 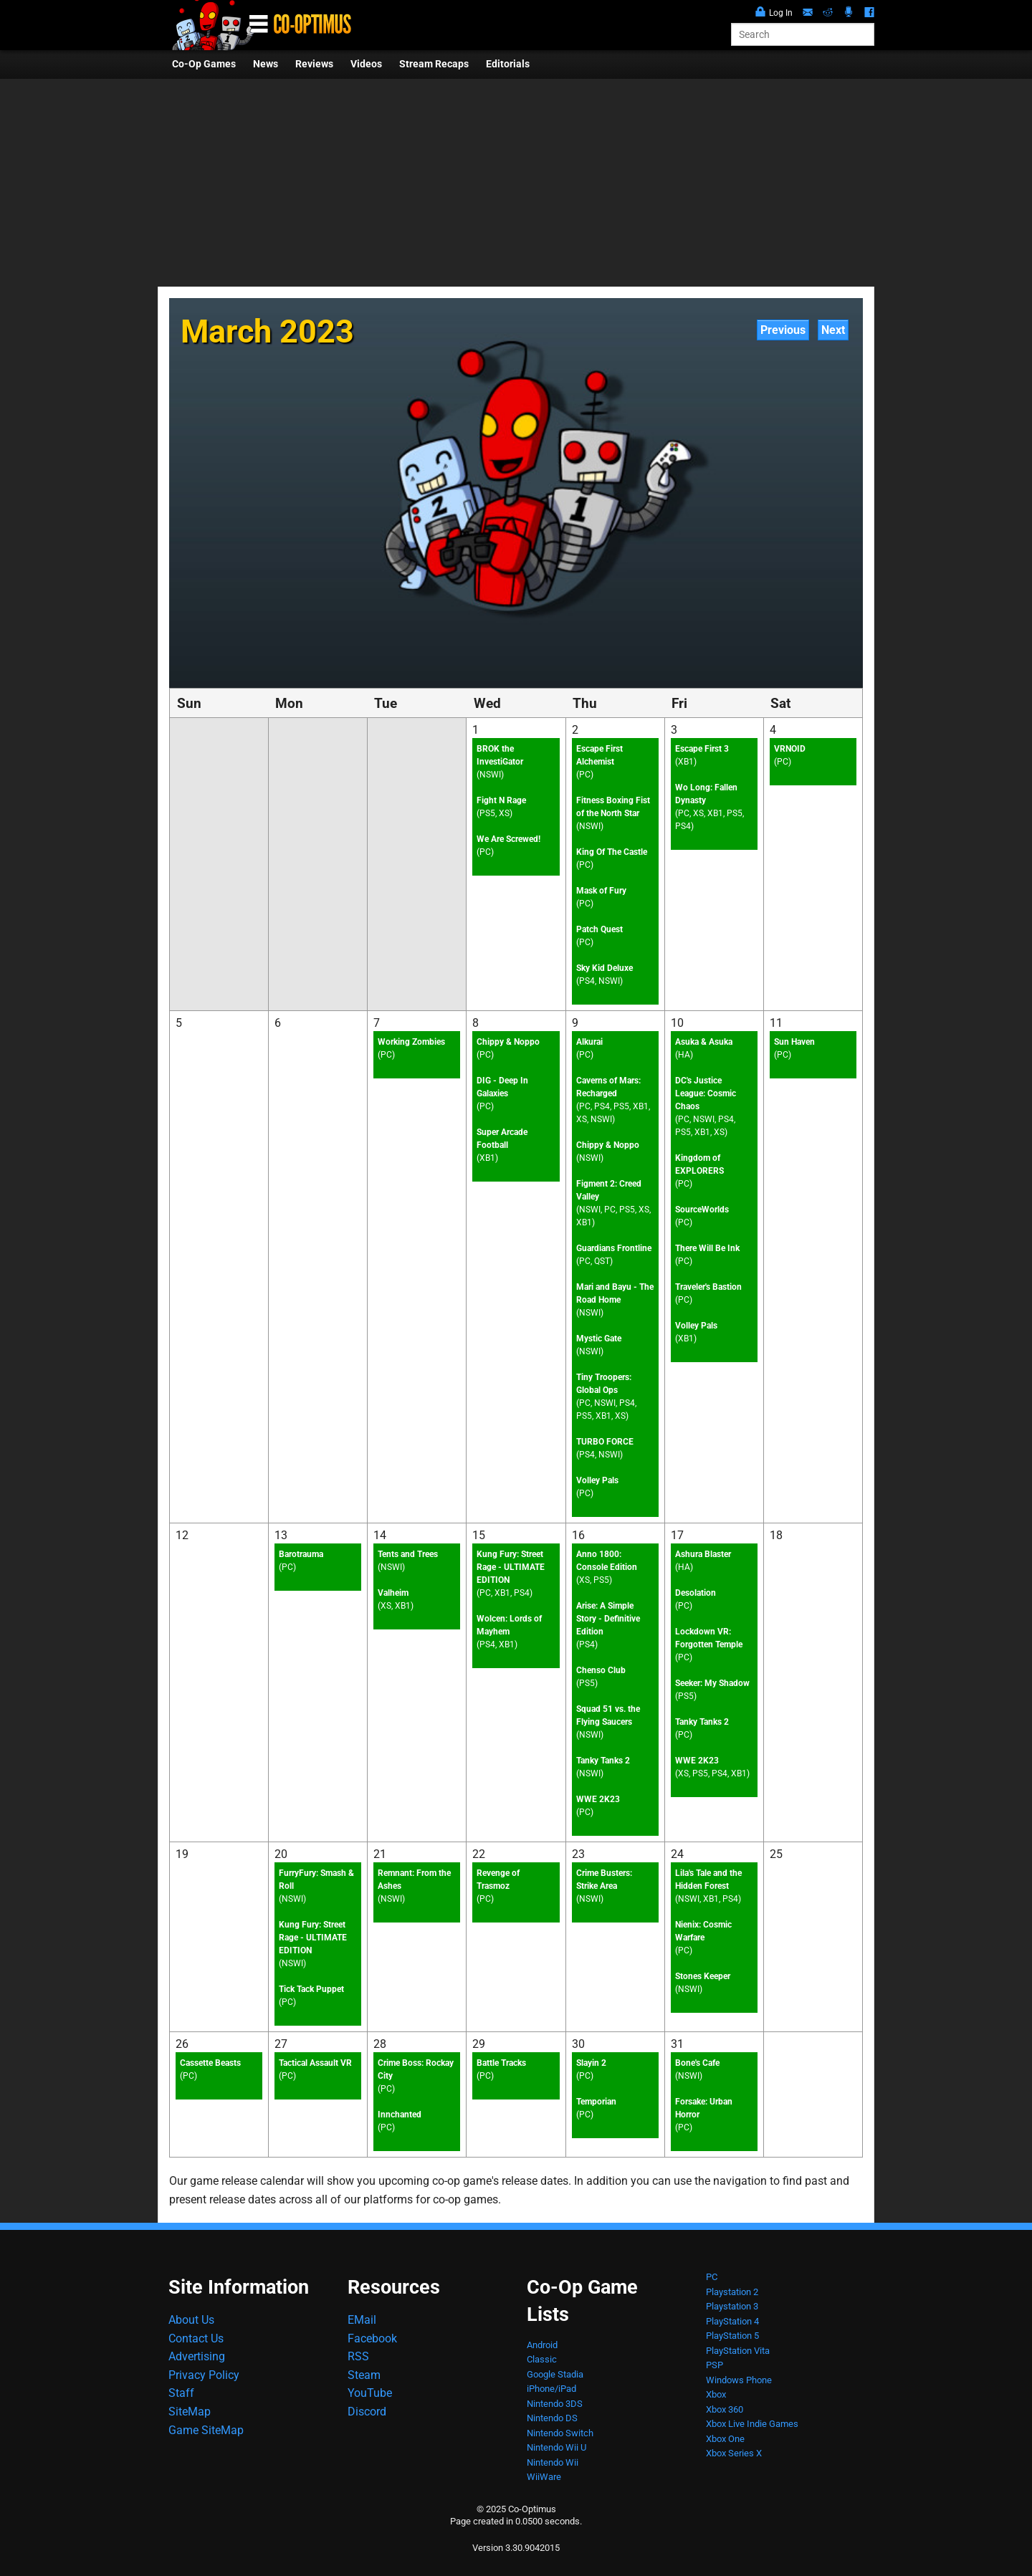 I want to click on Tanky Tanks 2, so click(x=603, y=1761).